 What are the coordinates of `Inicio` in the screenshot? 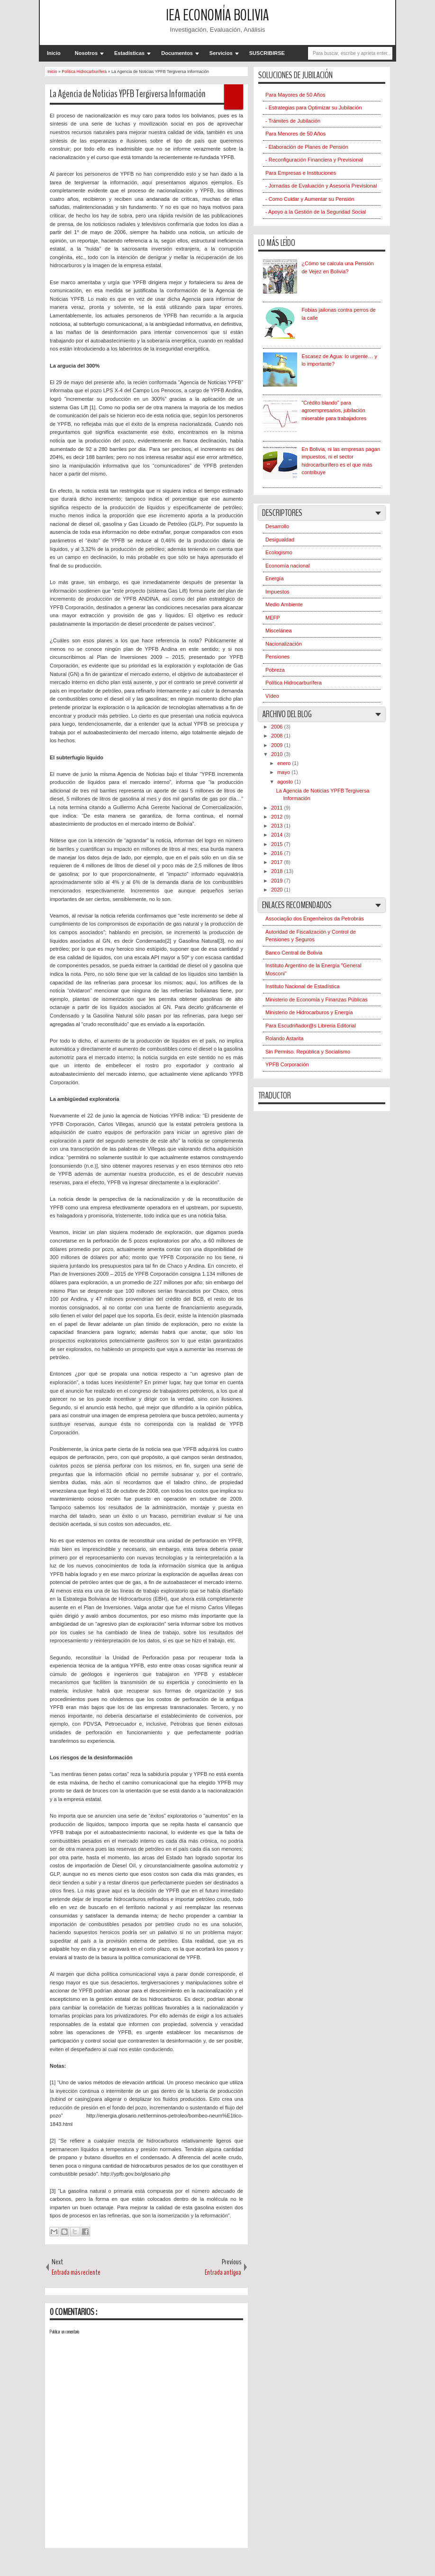 It's located at (54, 53).